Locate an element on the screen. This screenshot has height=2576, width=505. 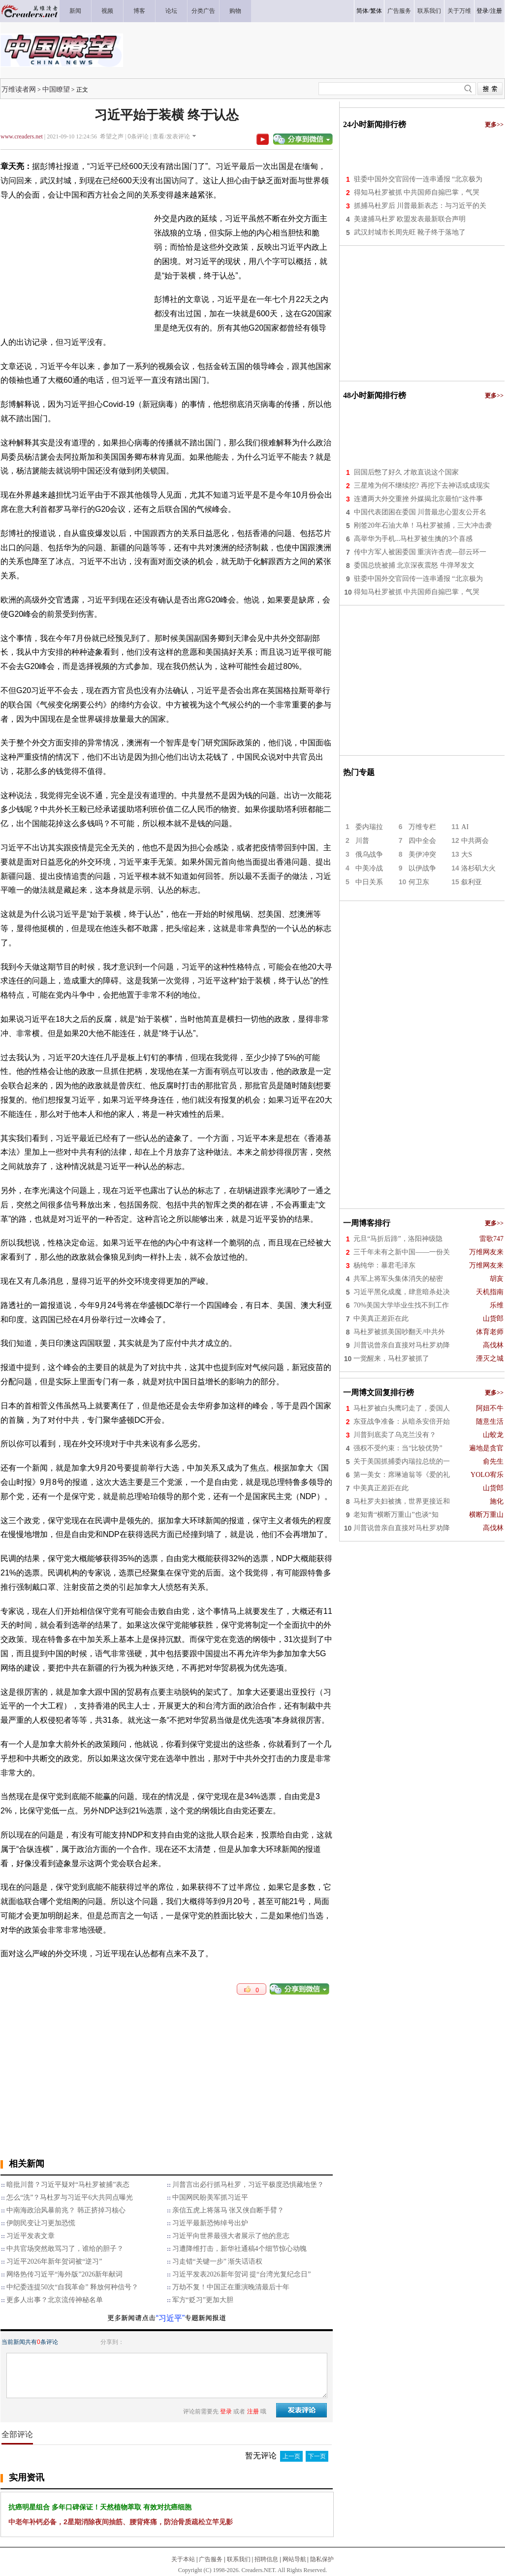
委内瑞拉 is located at coordinates (369, 827).